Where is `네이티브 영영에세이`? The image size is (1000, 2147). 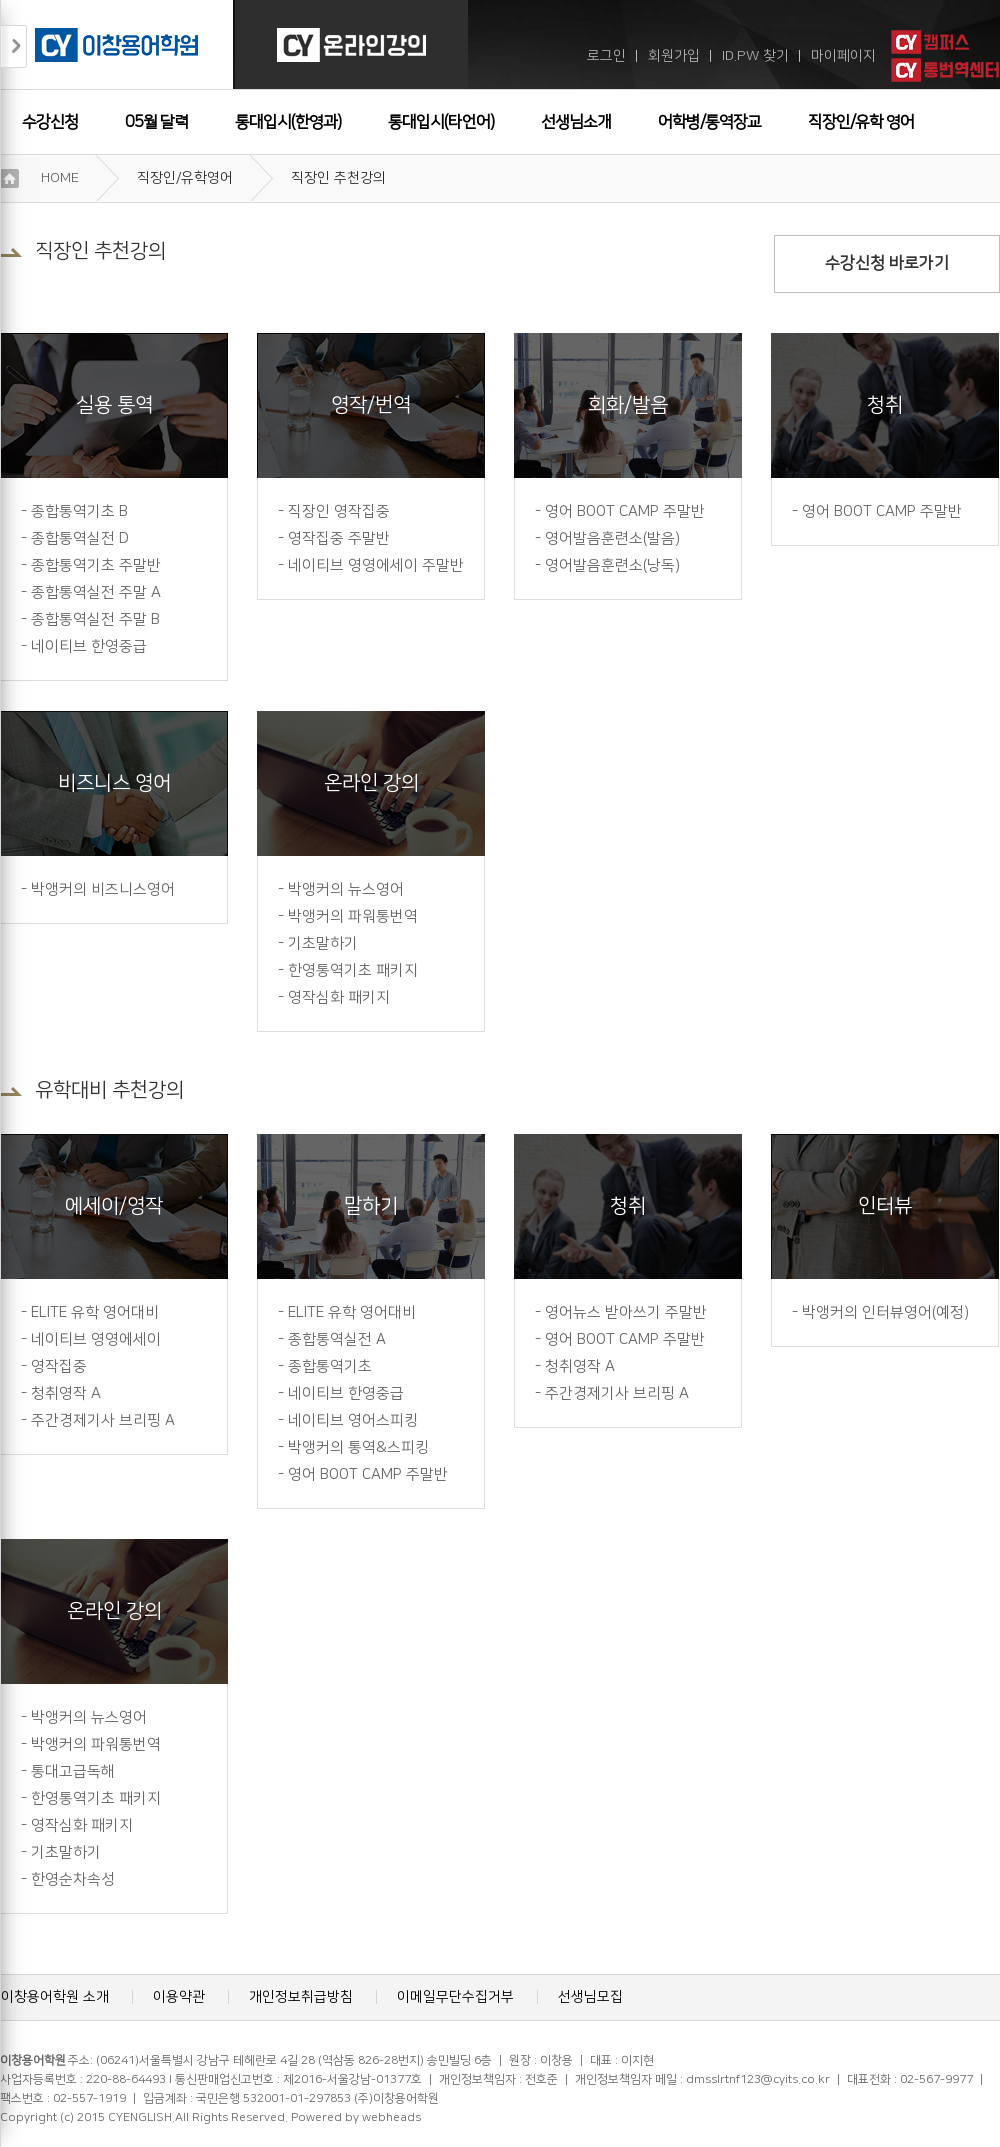
네이티브 영영에세이 is located at coordinates (96, 1339).